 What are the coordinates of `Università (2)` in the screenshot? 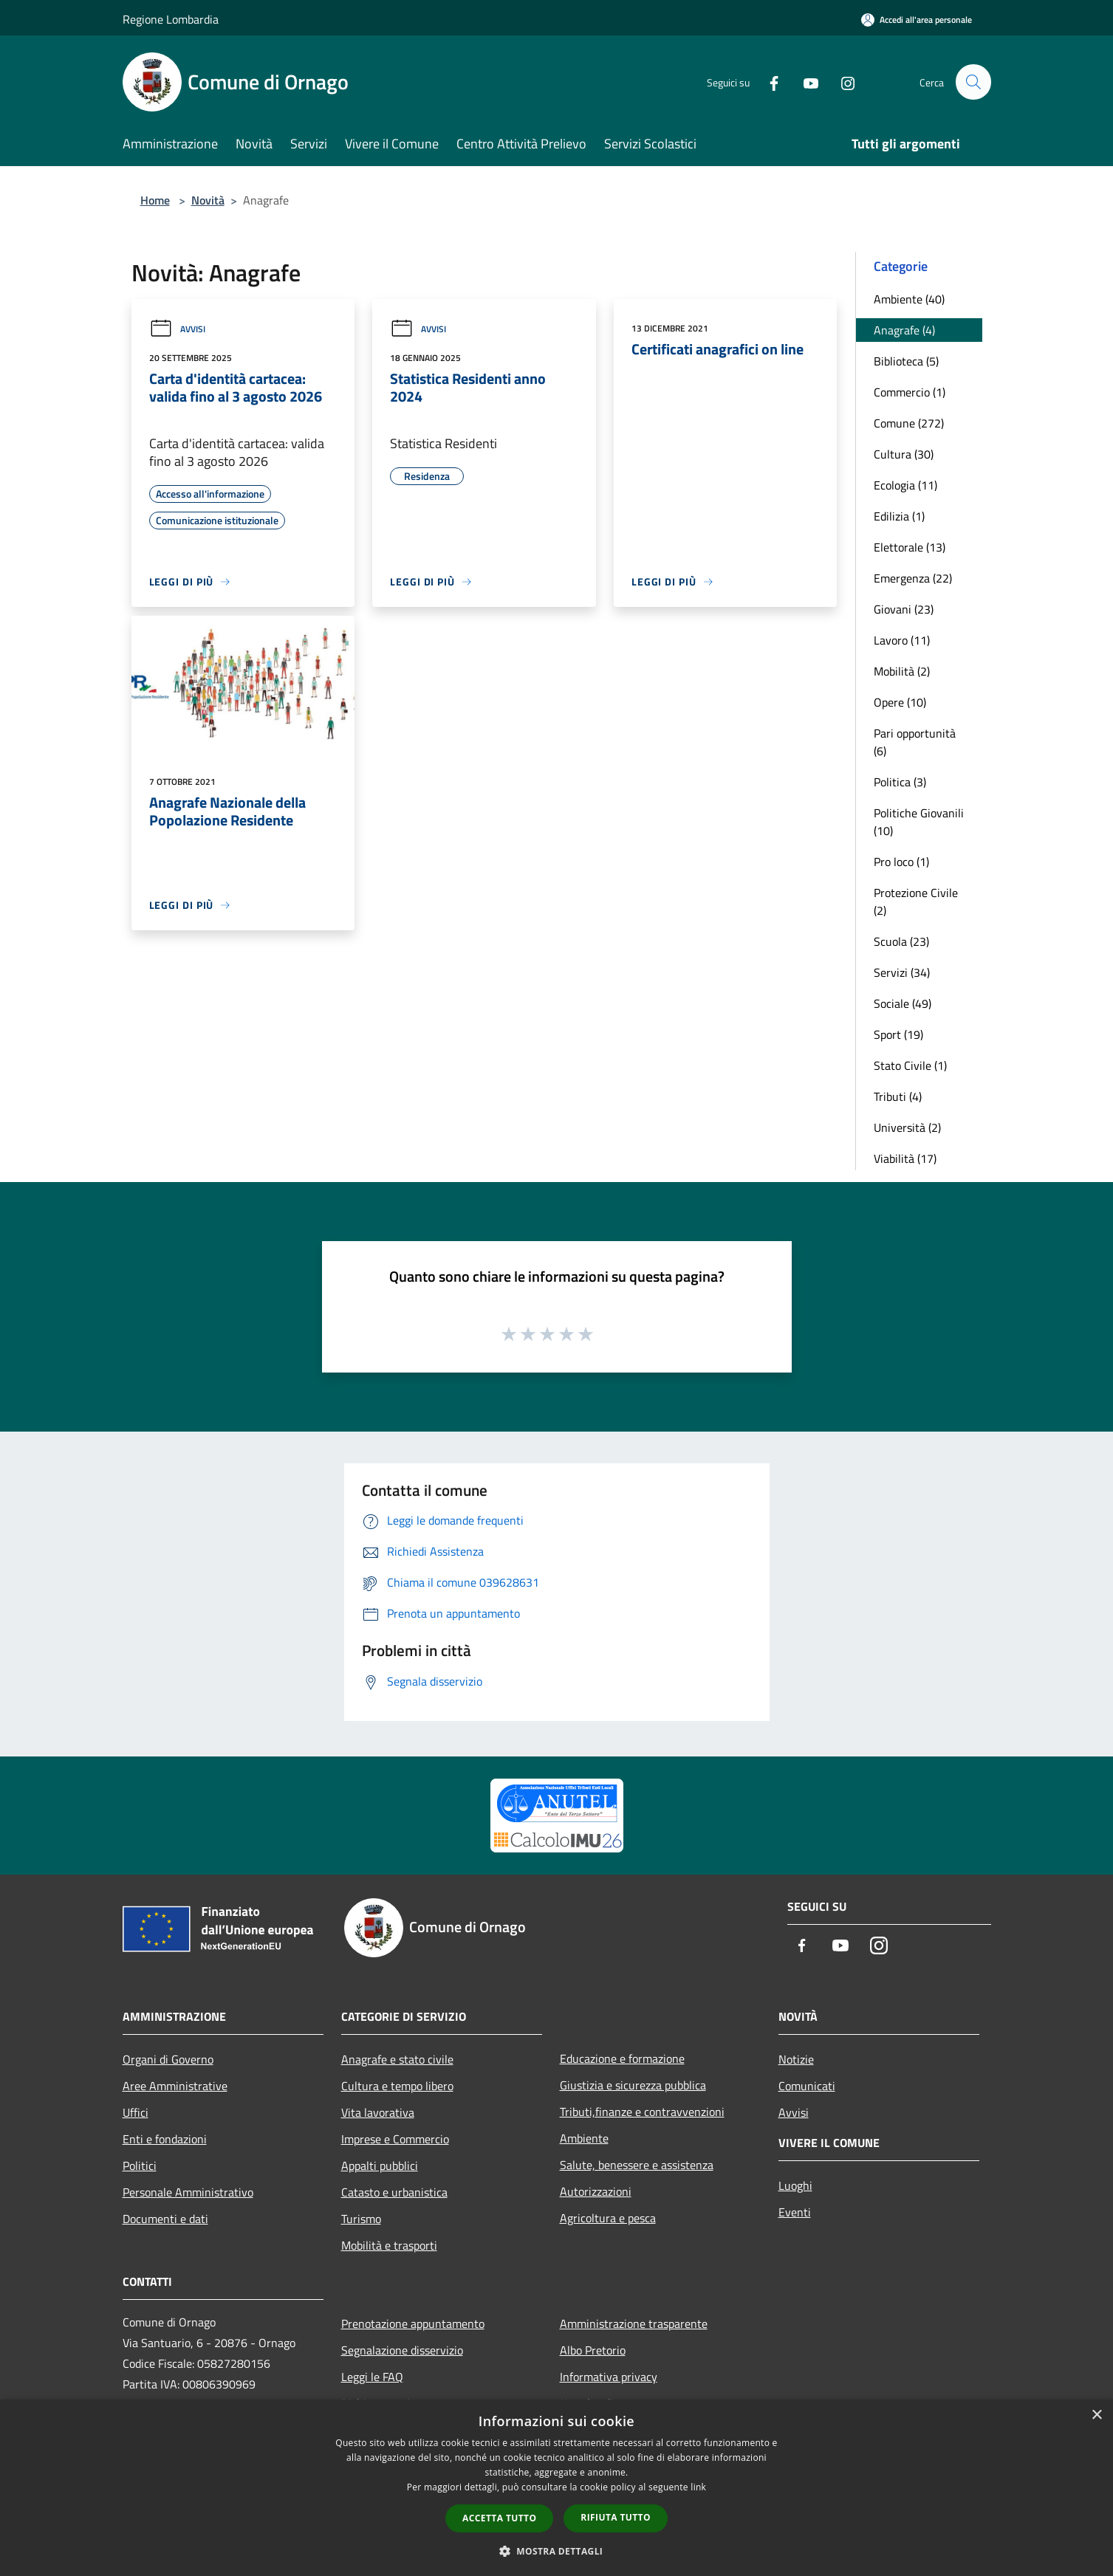 It's located at (907, 1127).